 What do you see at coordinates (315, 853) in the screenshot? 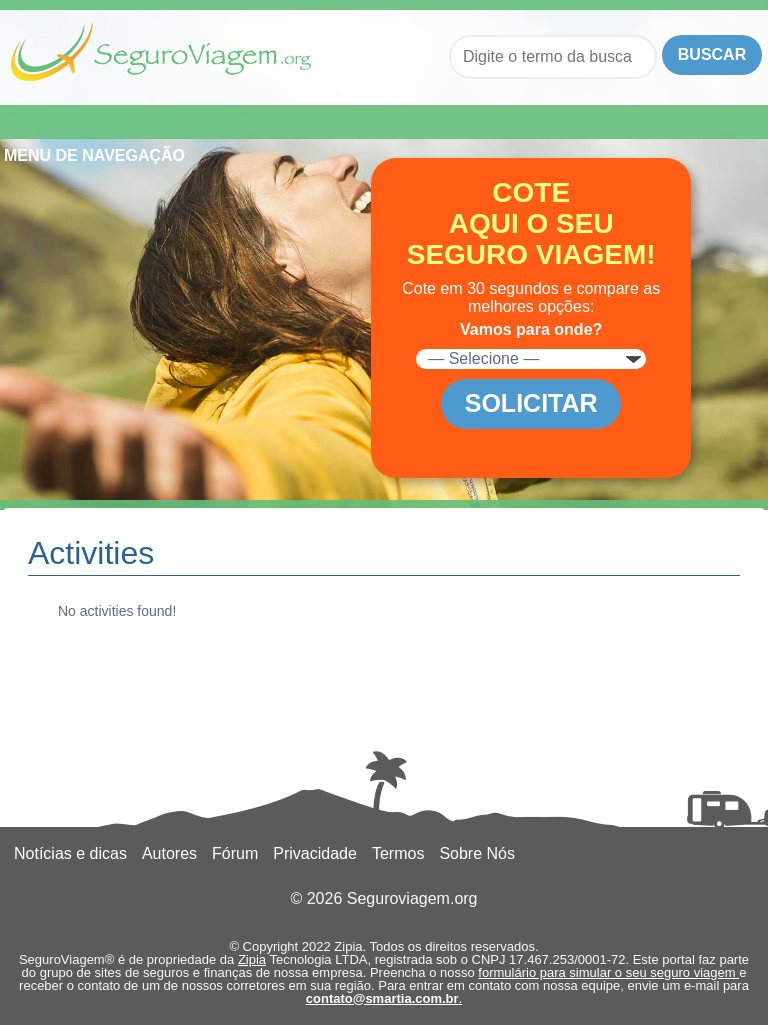
I see `Privacidade` at bounding box center [315, 853].